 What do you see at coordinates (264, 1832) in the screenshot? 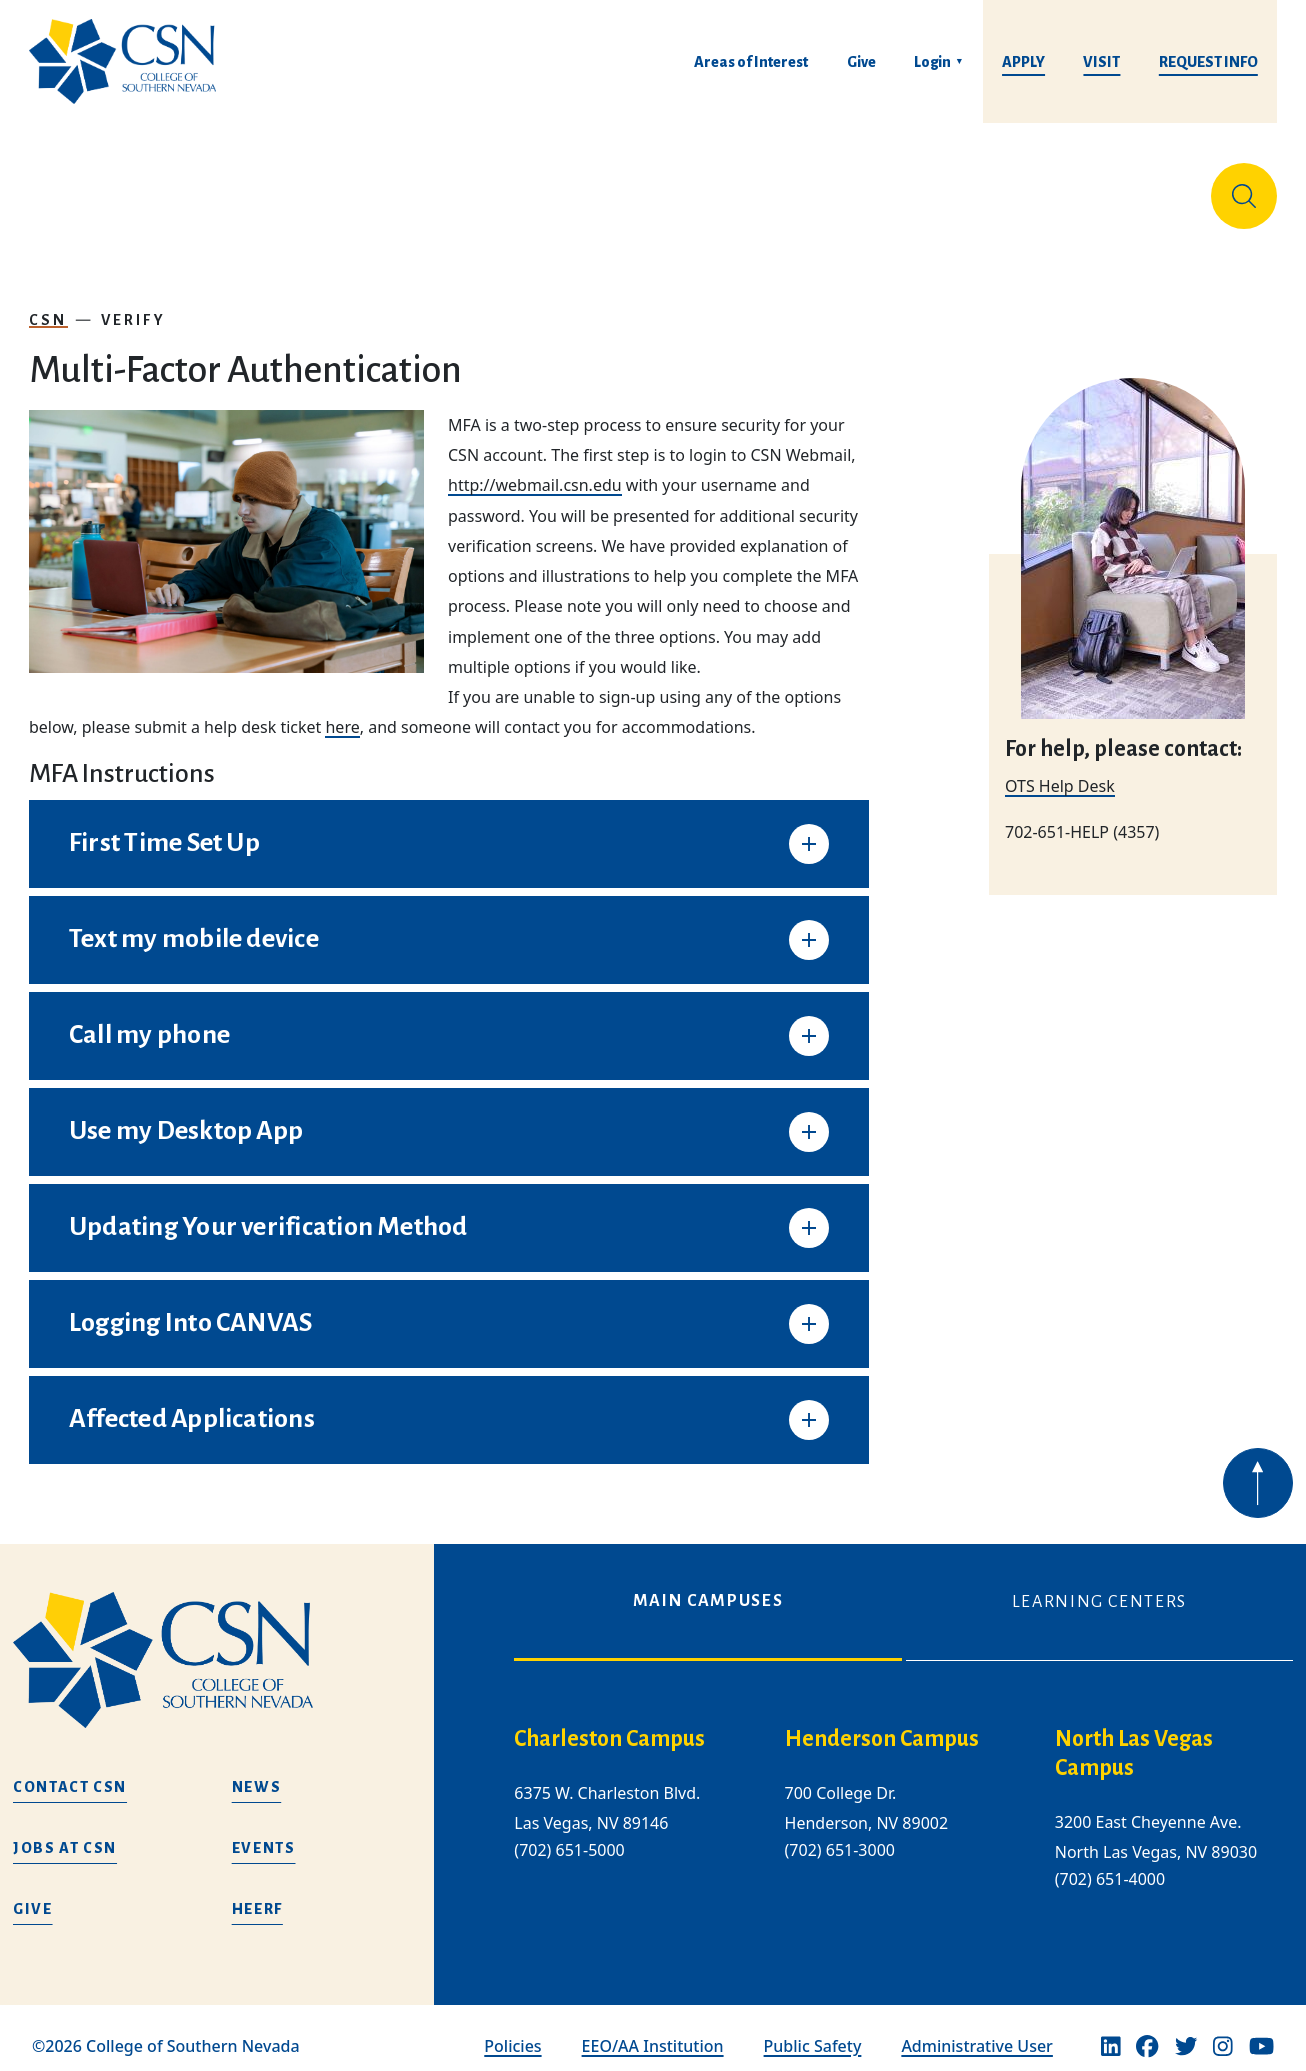
I see `Events` at bounding box center [264, 1832].